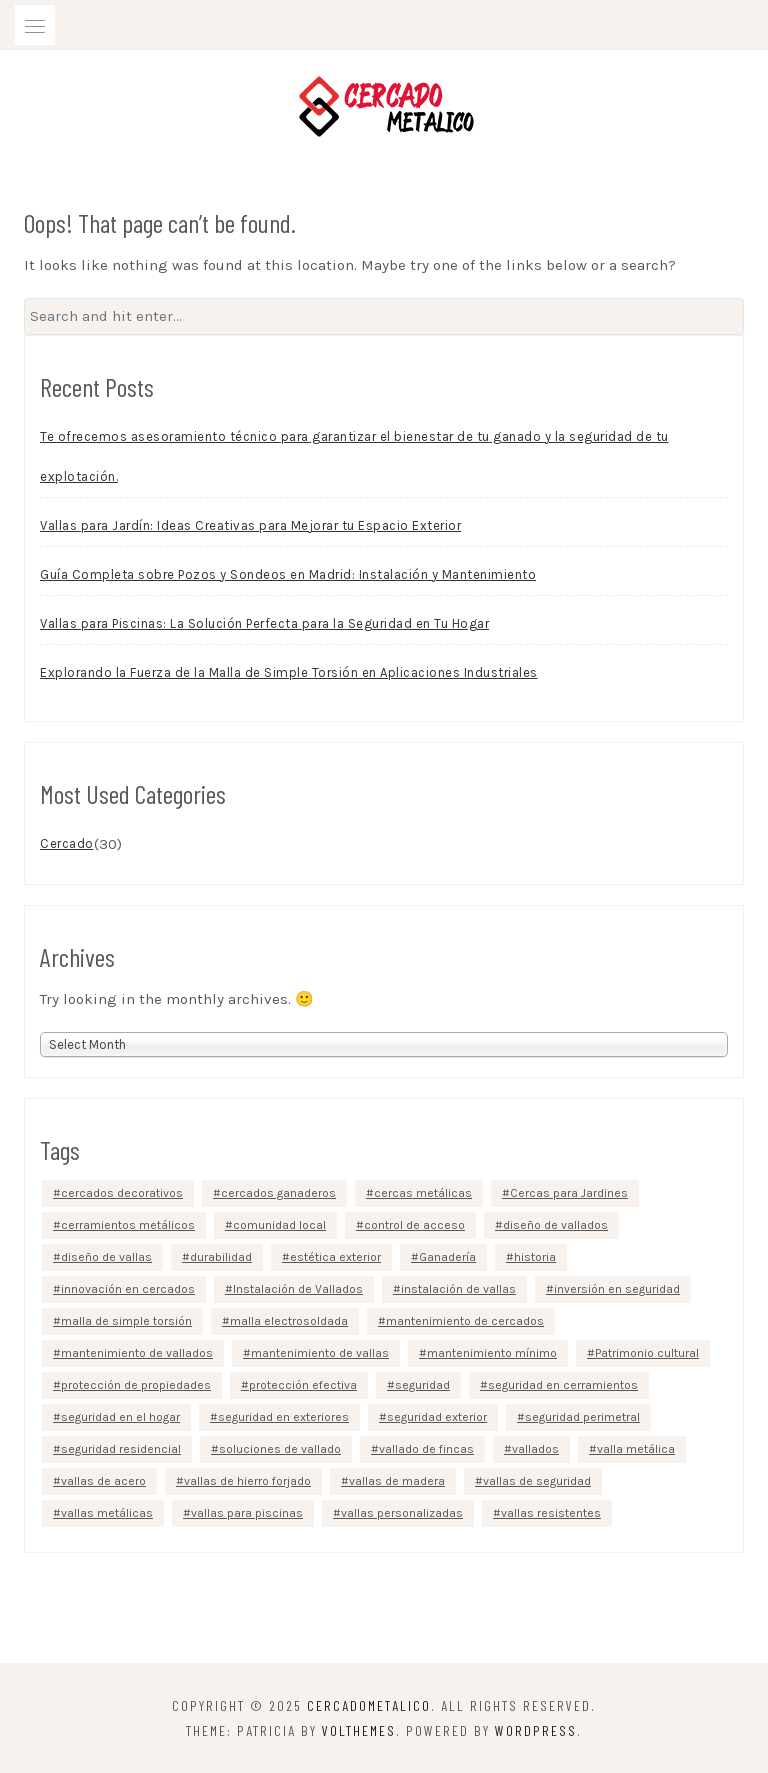  I want to click on seguridad exterior [seguridad exterior (3 items)], so click(437, 1417).